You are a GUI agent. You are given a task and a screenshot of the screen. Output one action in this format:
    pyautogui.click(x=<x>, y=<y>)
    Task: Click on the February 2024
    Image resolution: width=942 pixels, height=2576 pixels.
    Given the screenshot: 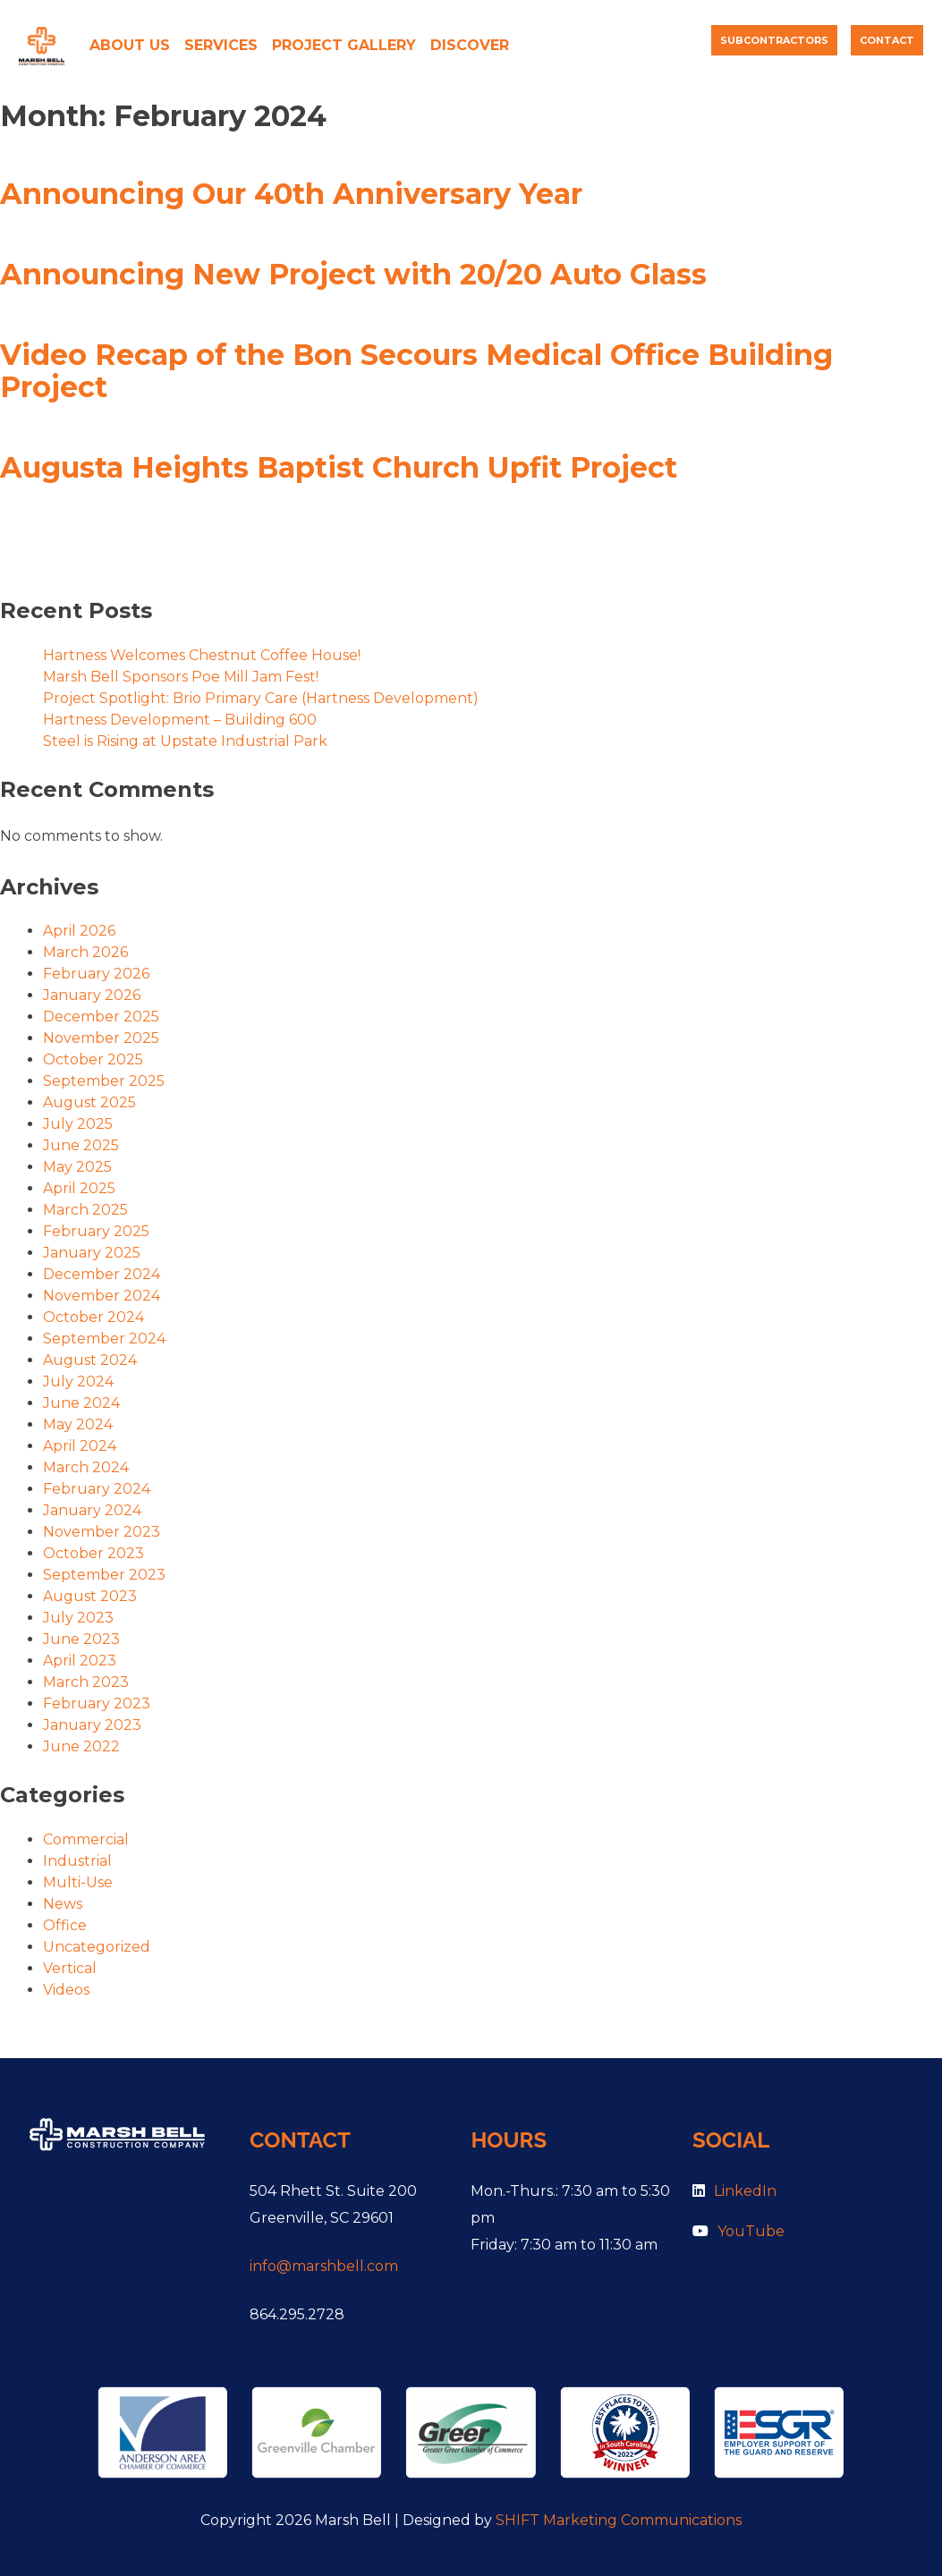 What is the action you would take?
    pyautogui.click(x=96, y=1488)
    